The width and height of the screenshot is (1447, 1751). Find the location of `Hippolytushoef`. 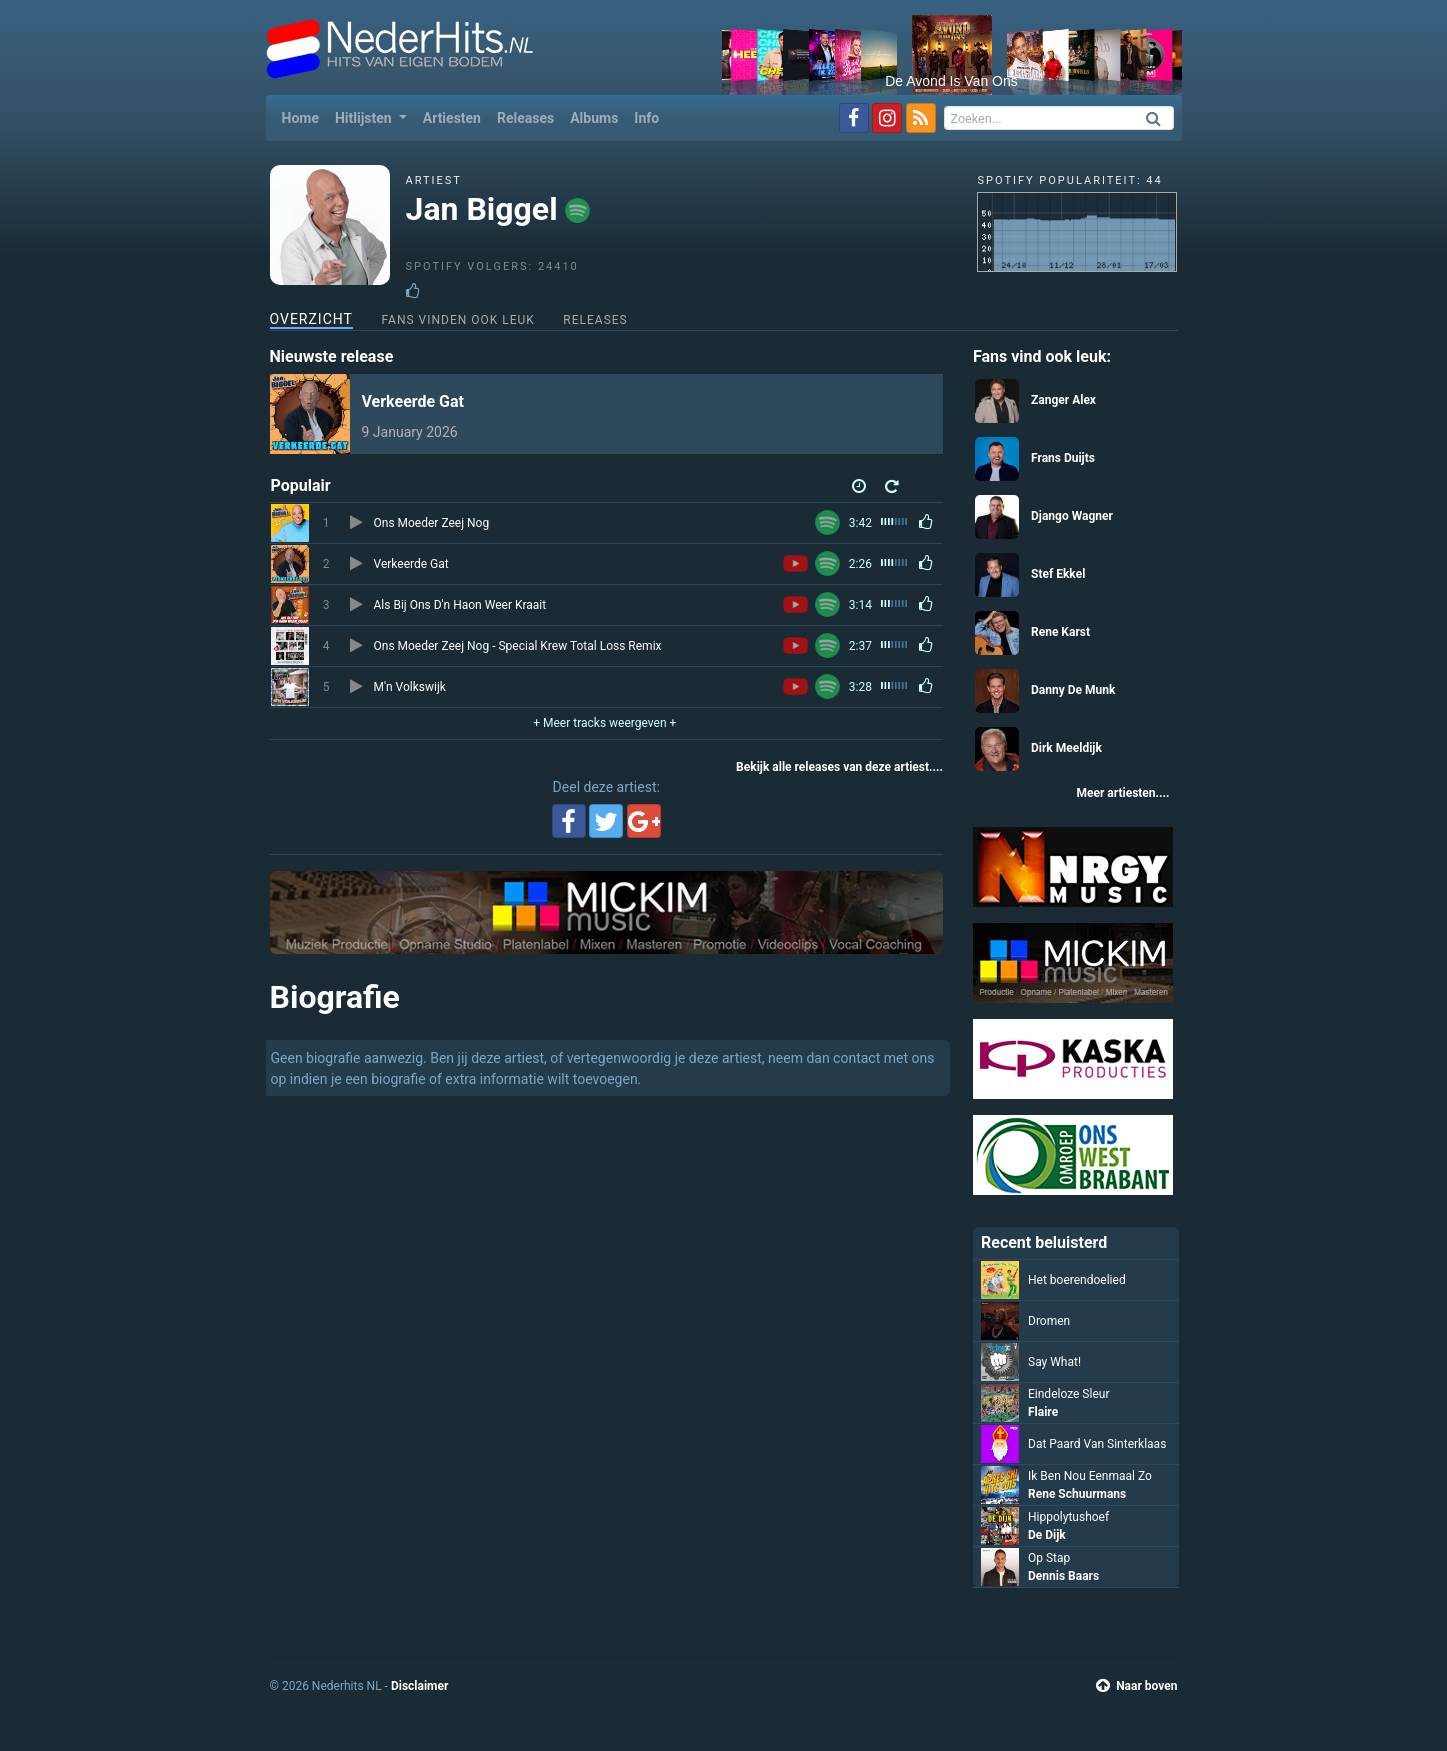

Hippolytushoef is located at coordinates (1068, 1517).